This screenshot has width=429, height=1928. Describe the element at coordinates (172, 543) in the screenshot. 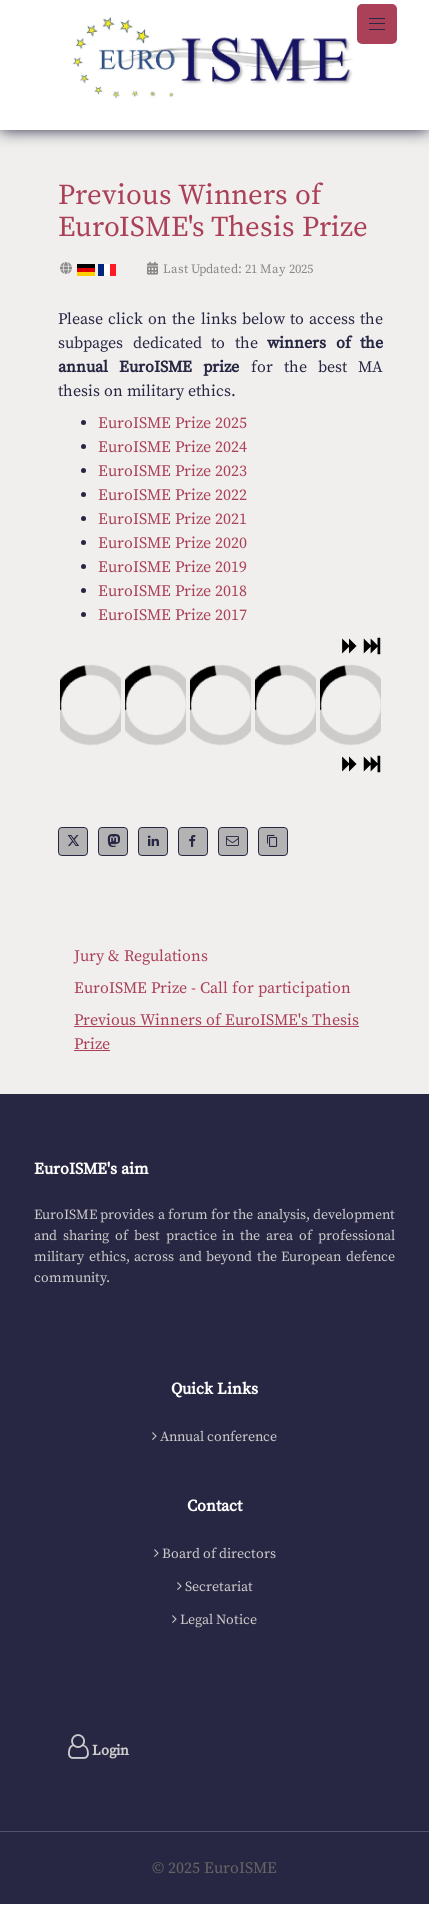

I see `EuroISME Prize 2020` at that location.